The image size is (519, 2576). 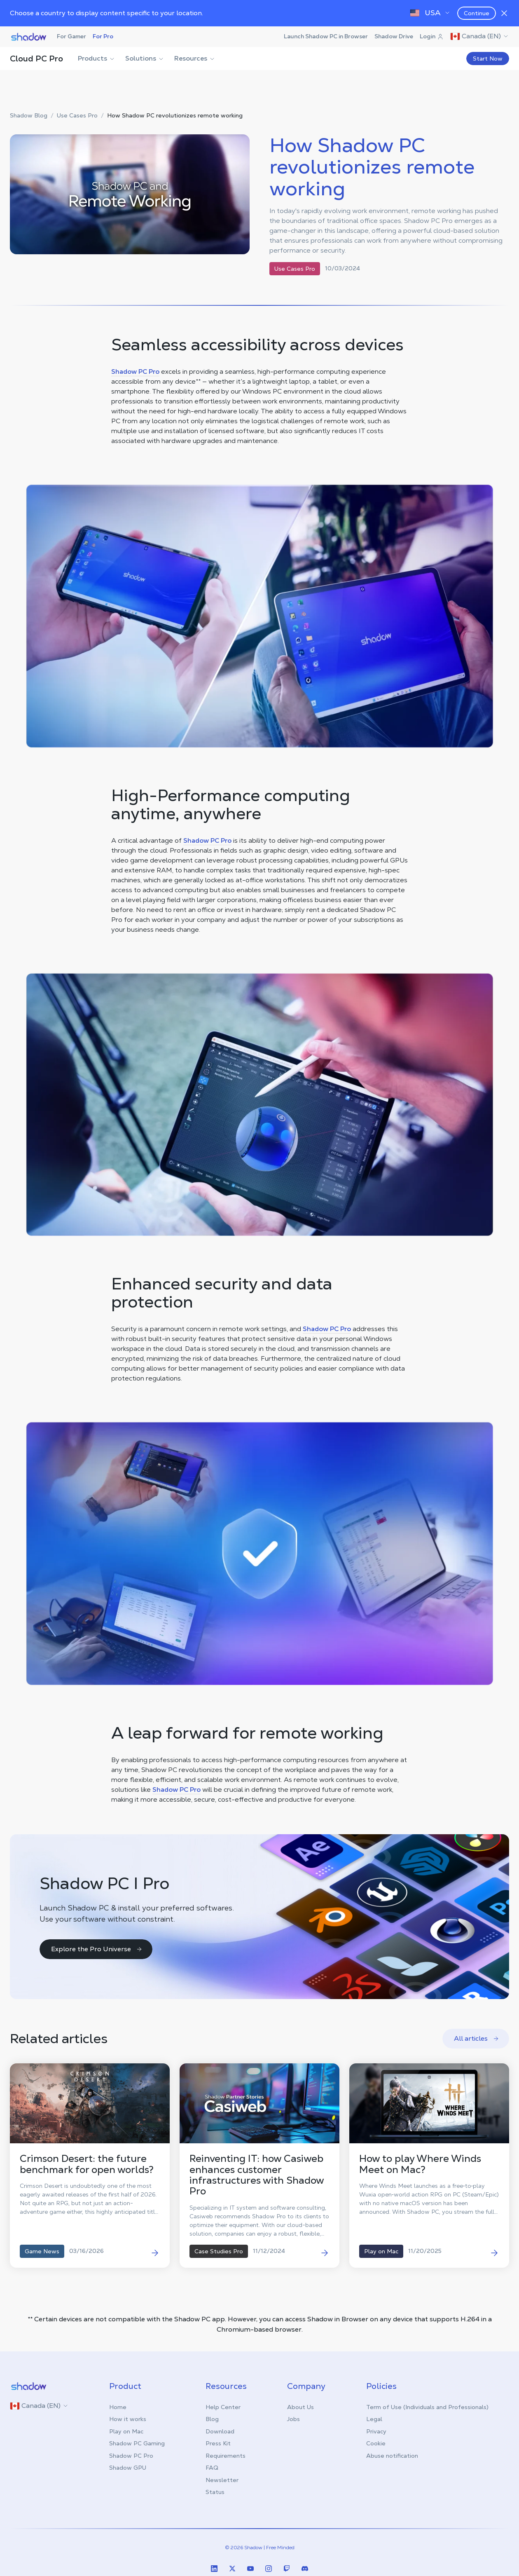 I want to click on Requirements, so click(x=225, y=2455).